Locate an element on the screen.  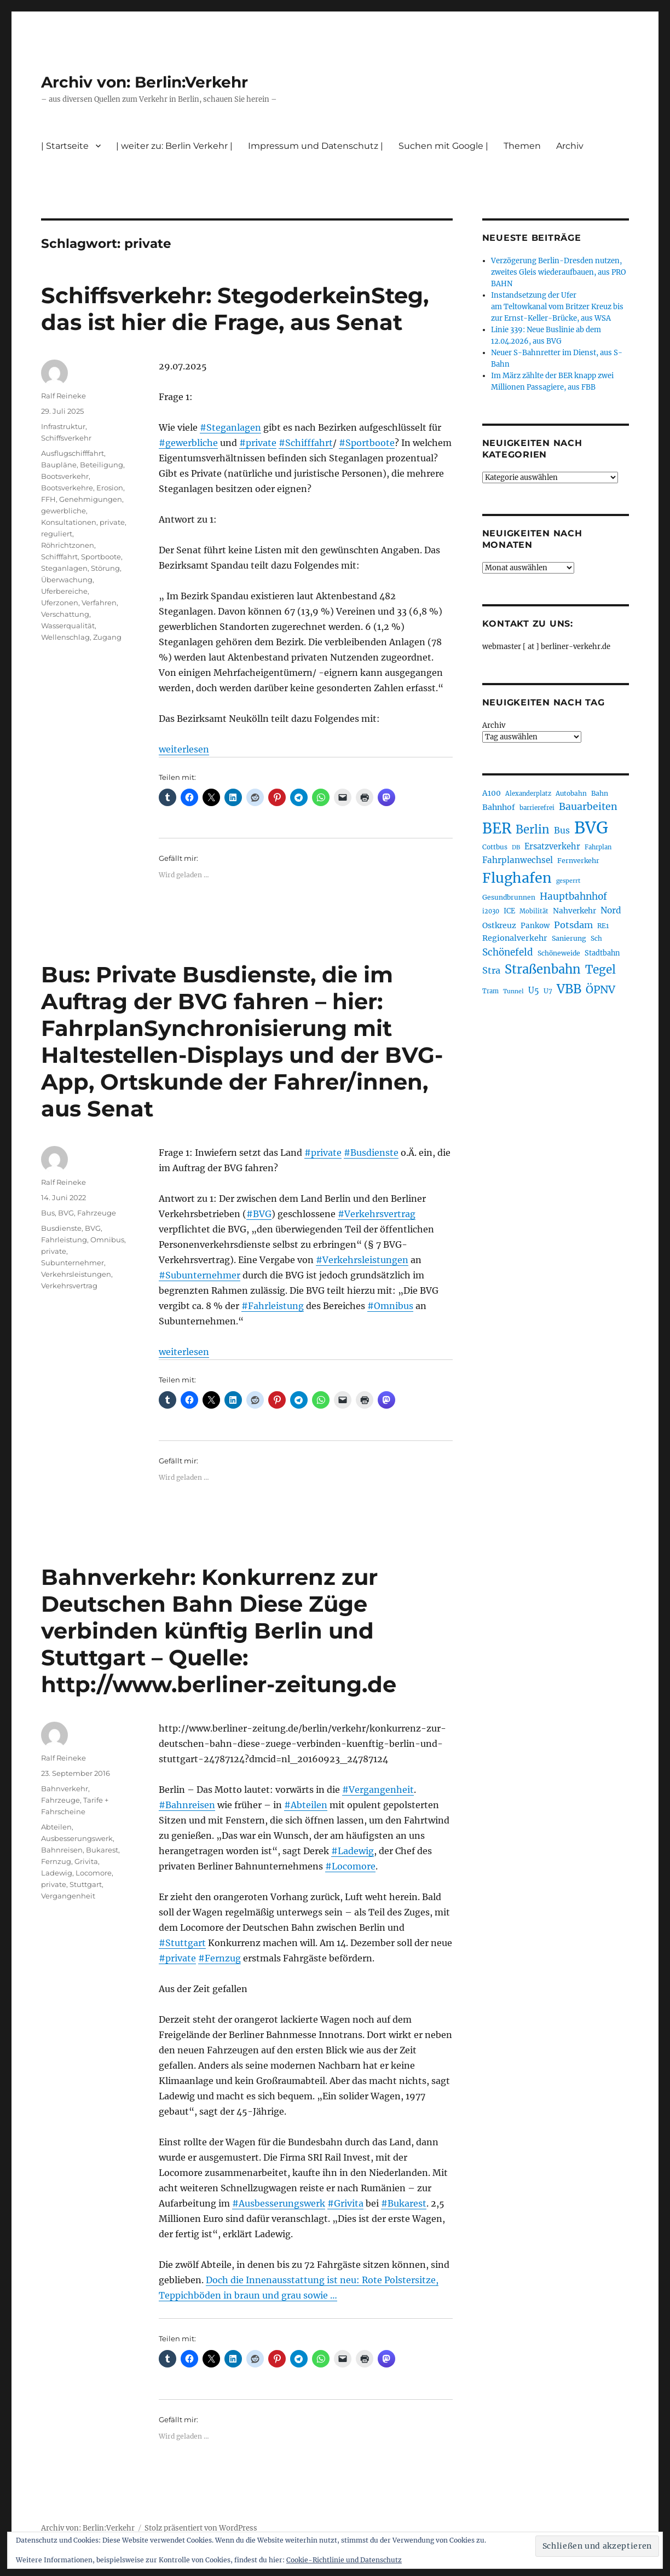
Schiffsverkehr is located at coordinates (66, 437).